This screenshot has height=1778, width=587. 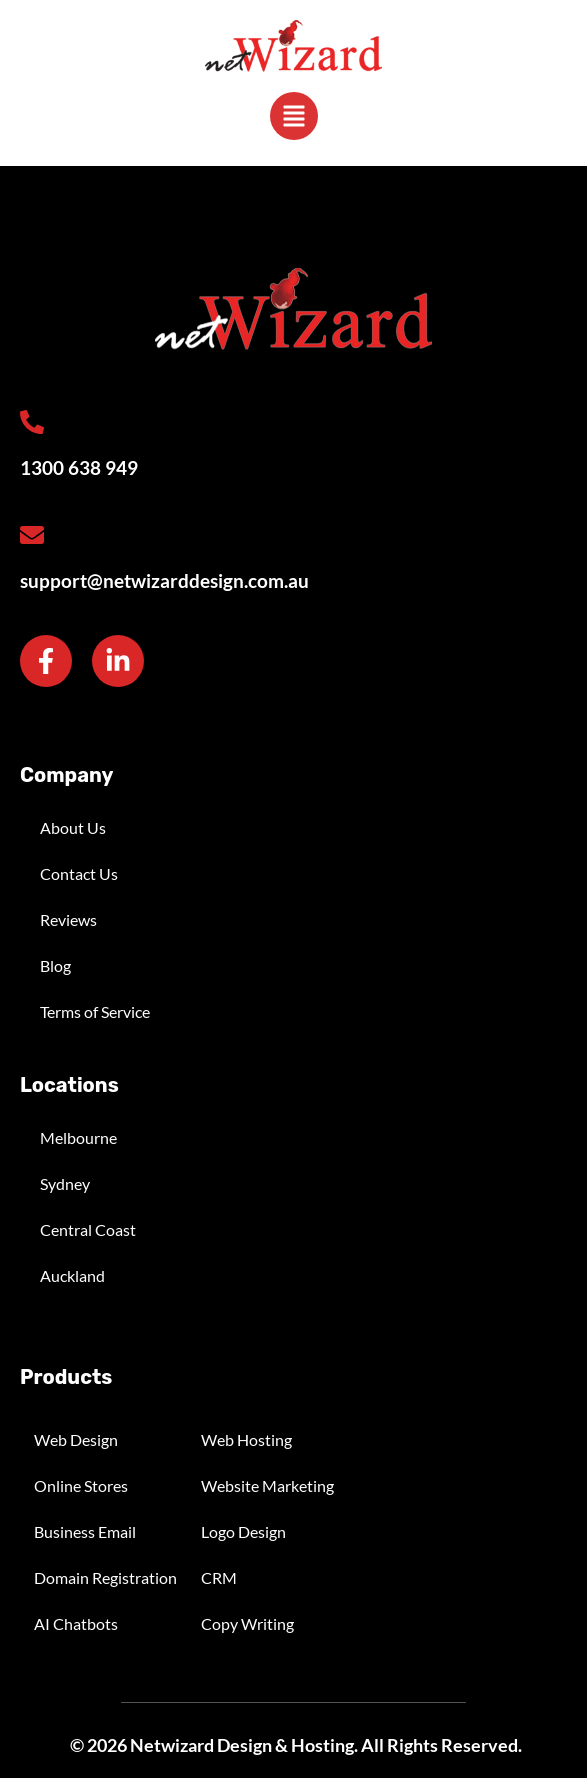 What do you see at coordinates (105, 1577) in the screenshot?
I see `Domain Registration` at bounding box center [105, 1577].